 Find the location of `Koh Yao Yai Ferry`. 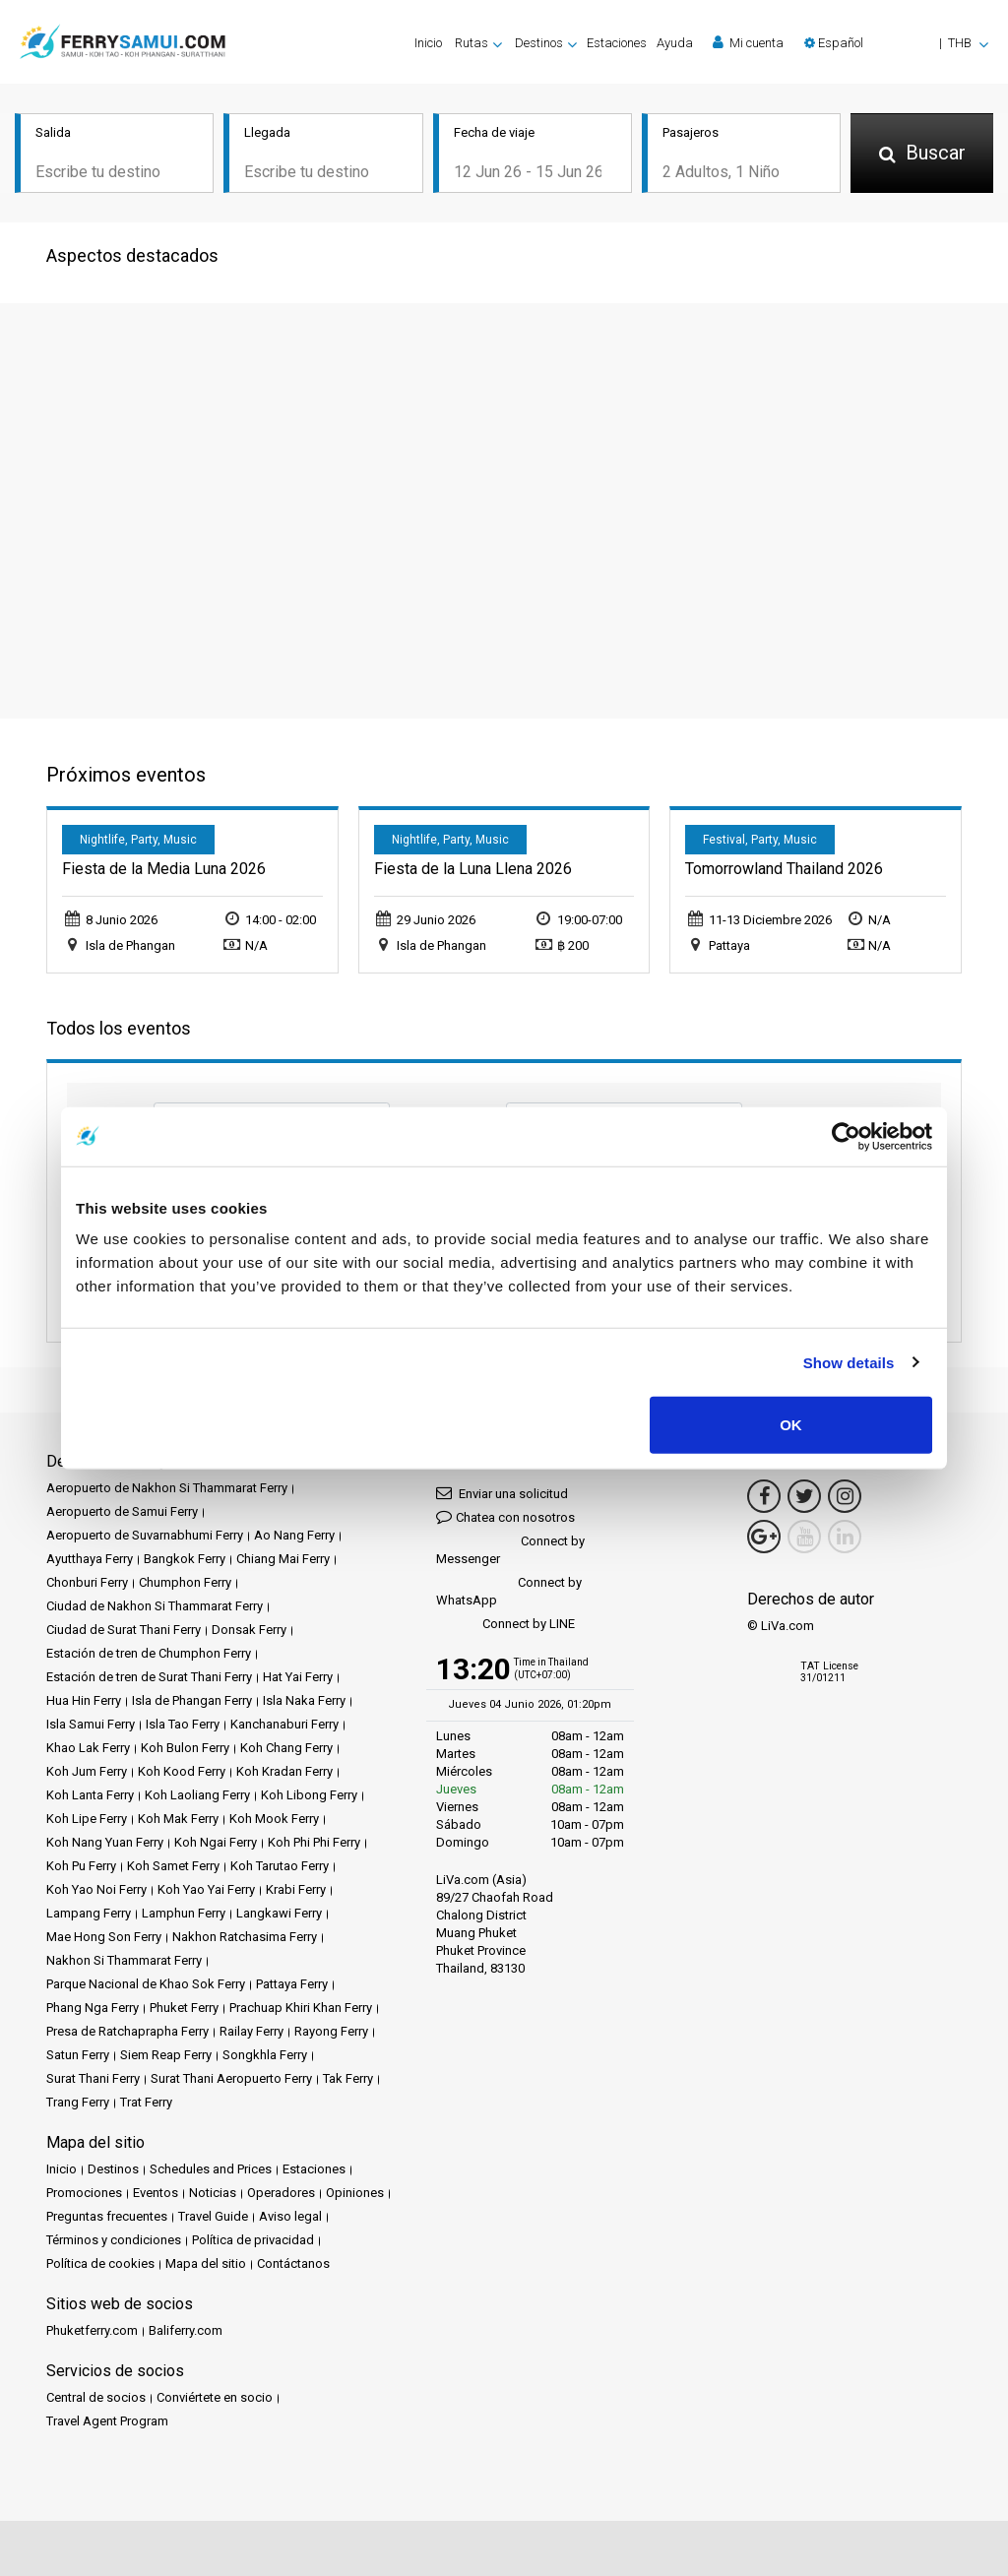

Koh Yao Yai Ferry is located at coordinates (206, 1887).